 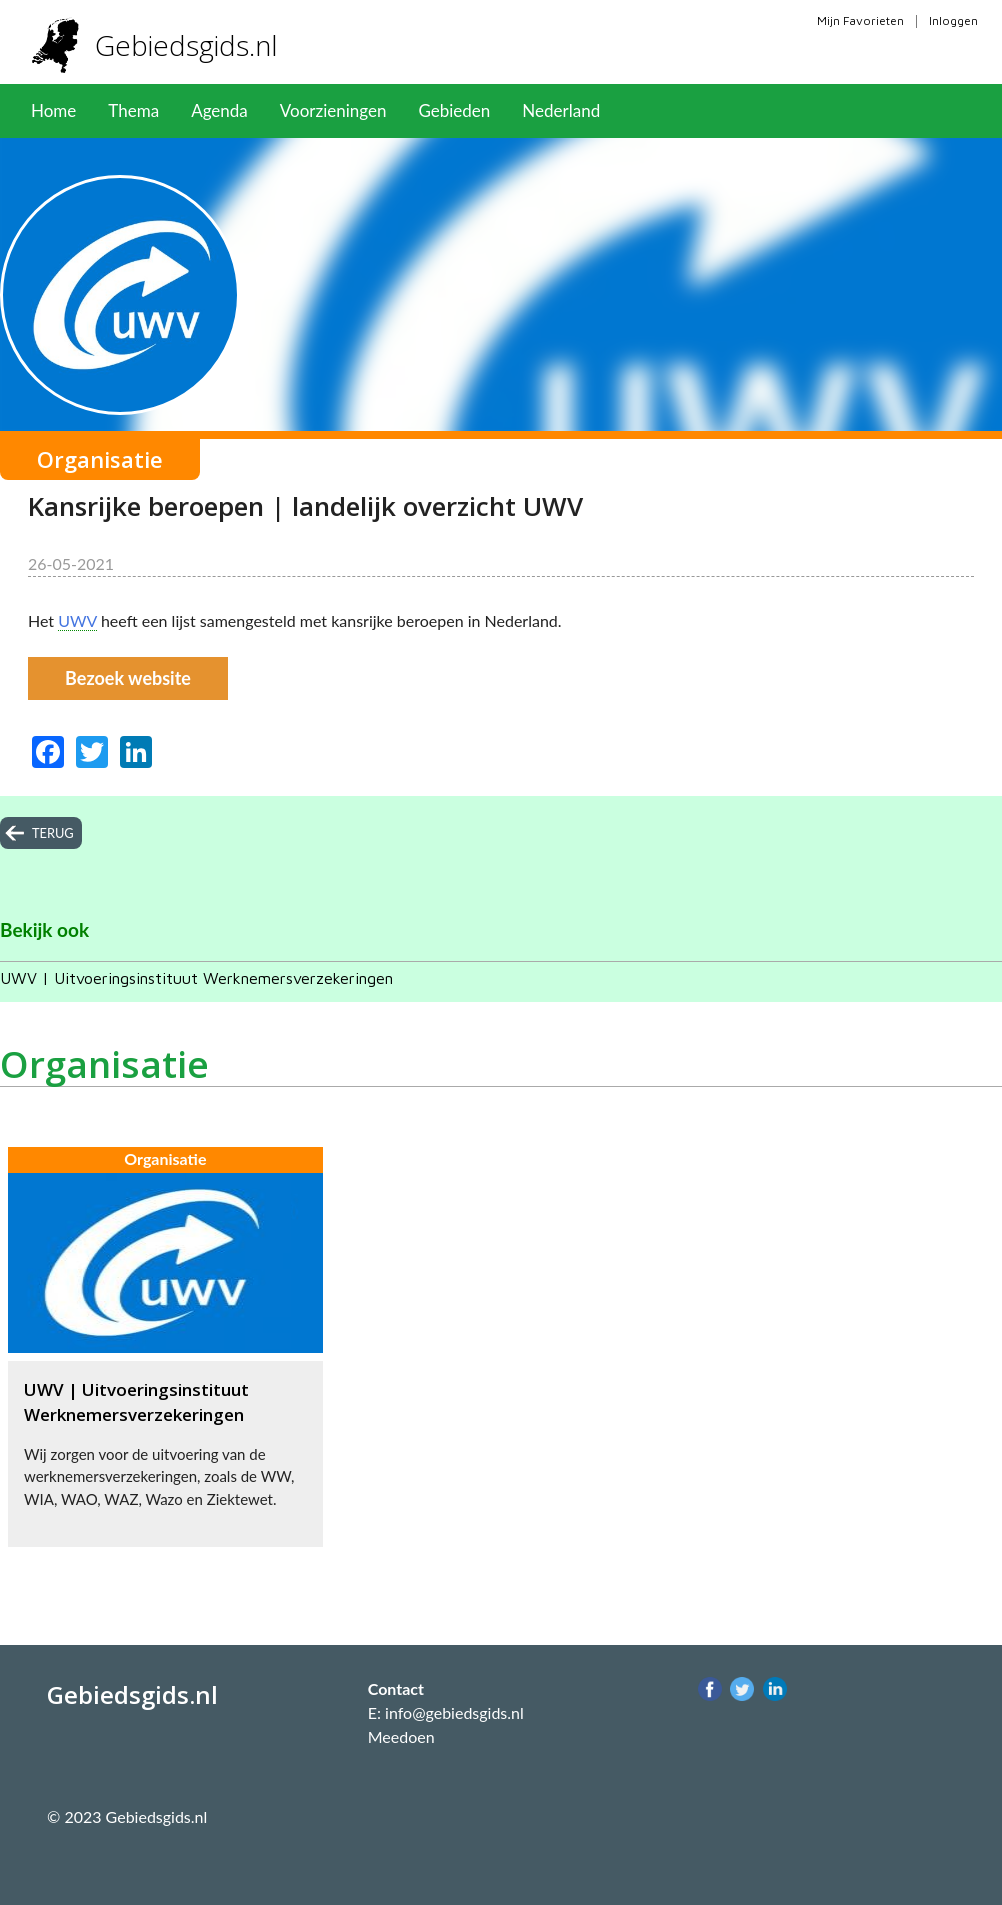 What do you see at coordinates (128, 678) in the screenshot?
I see `Bezoek website` at bounding box center [128, 678].